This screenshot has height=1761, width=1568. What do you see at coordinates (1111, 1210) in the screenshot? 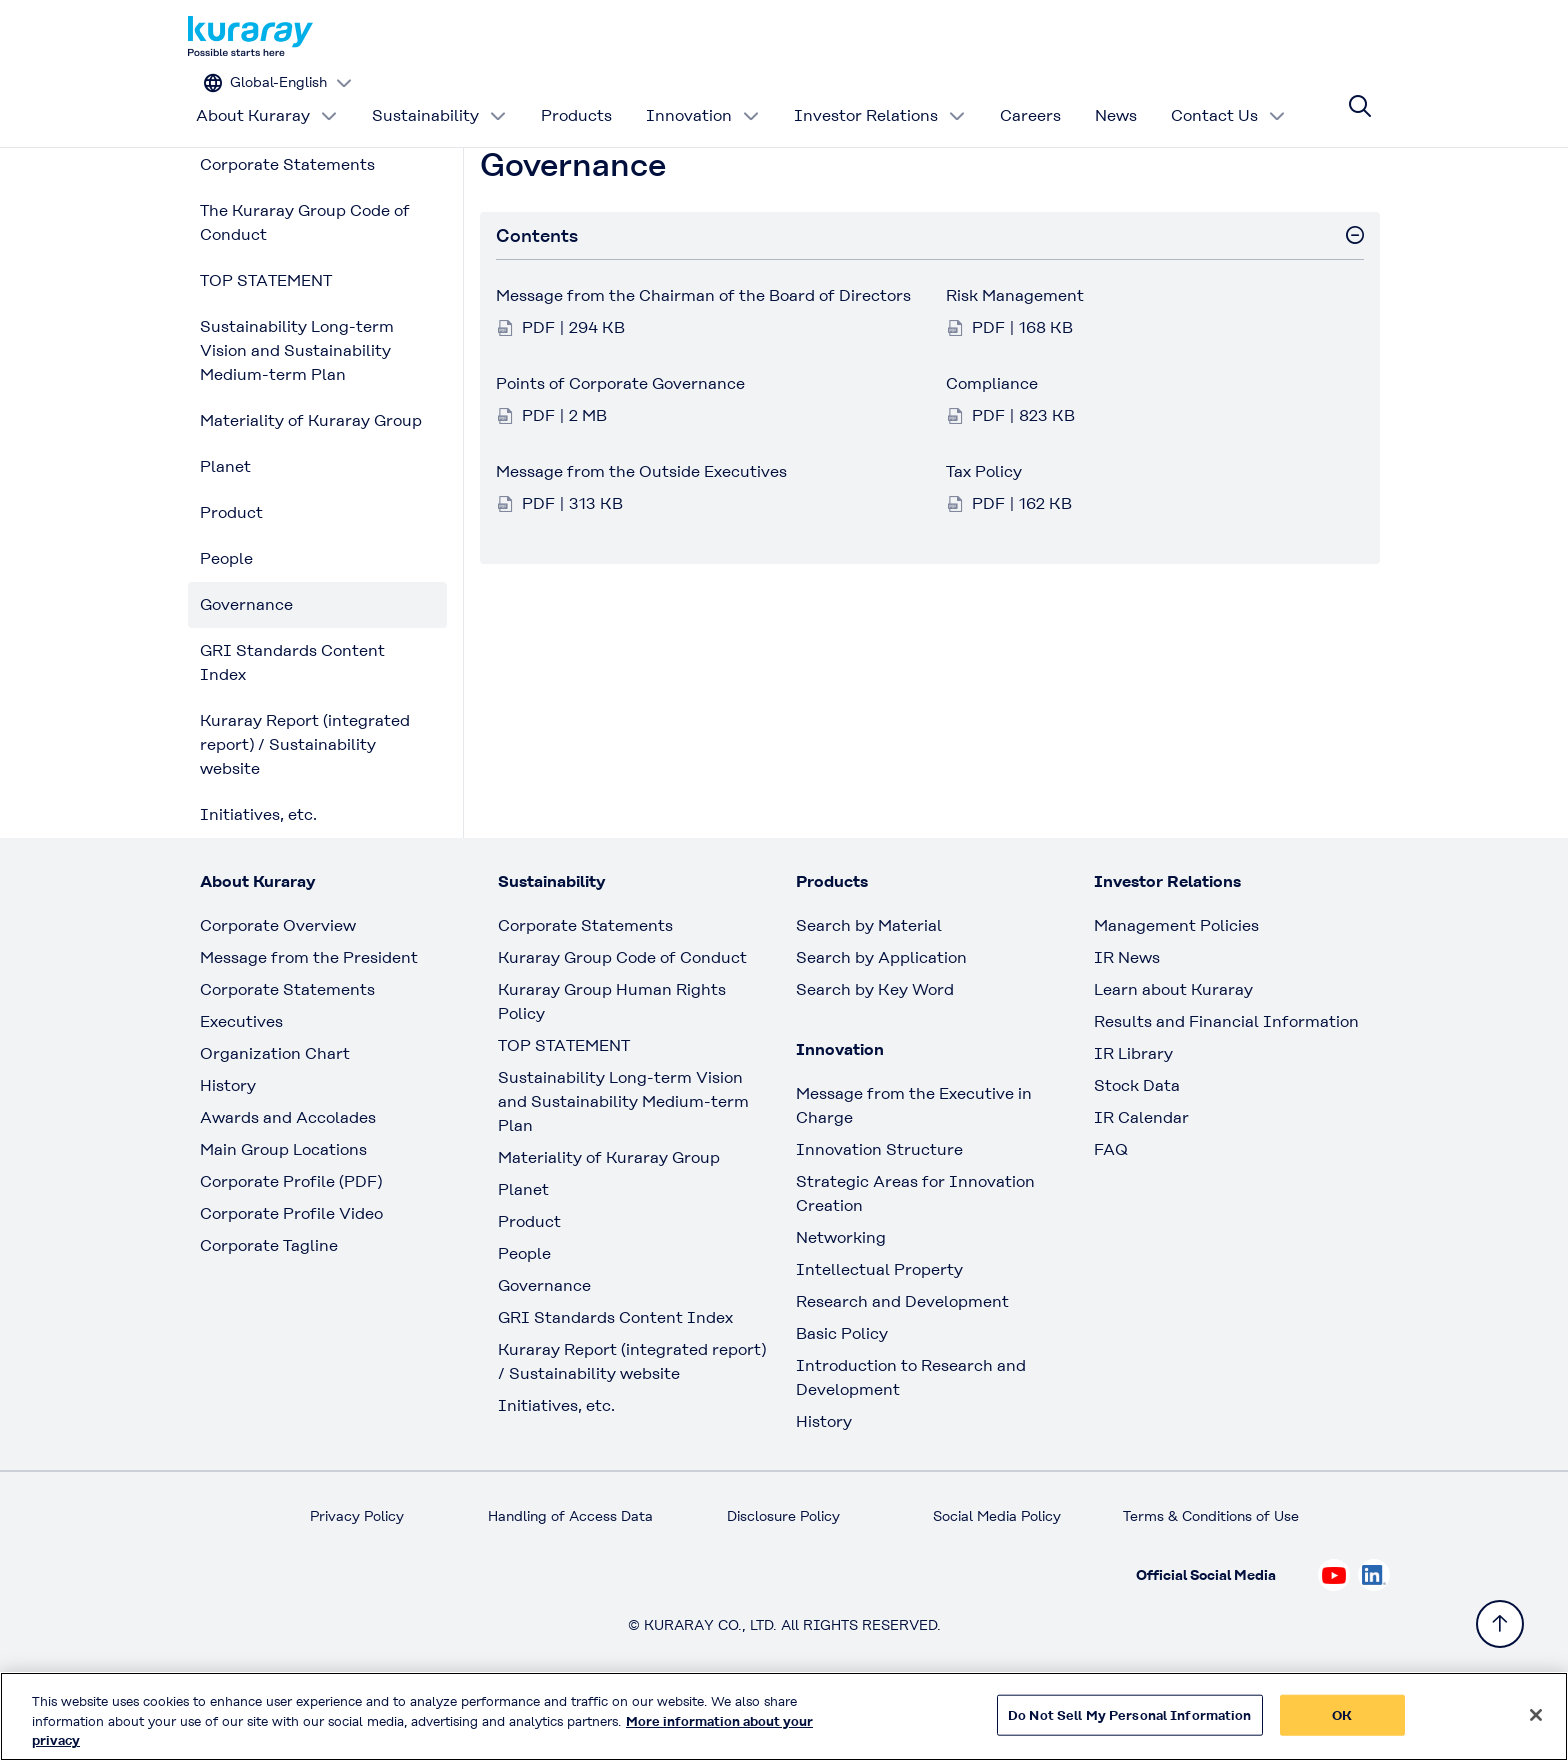
I see `FAQ` at bounding box center [1111, 1210].